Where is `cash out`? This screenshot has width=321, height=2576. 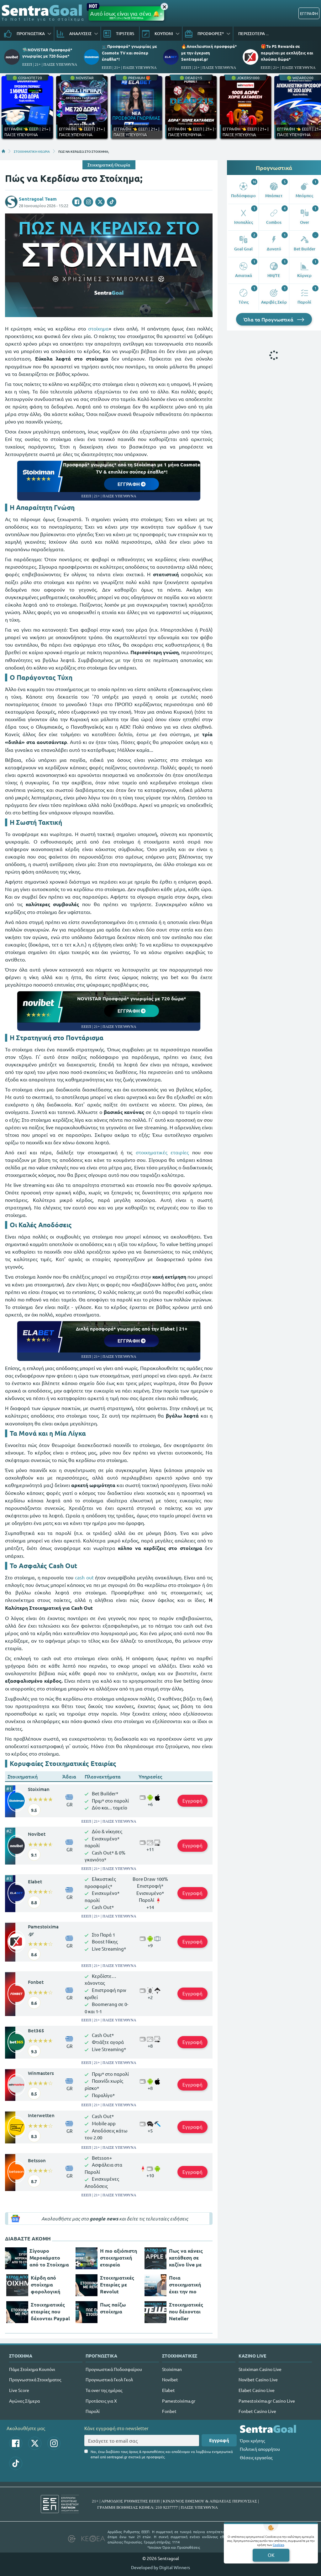
cash out is located at coordinates (84, 1577).